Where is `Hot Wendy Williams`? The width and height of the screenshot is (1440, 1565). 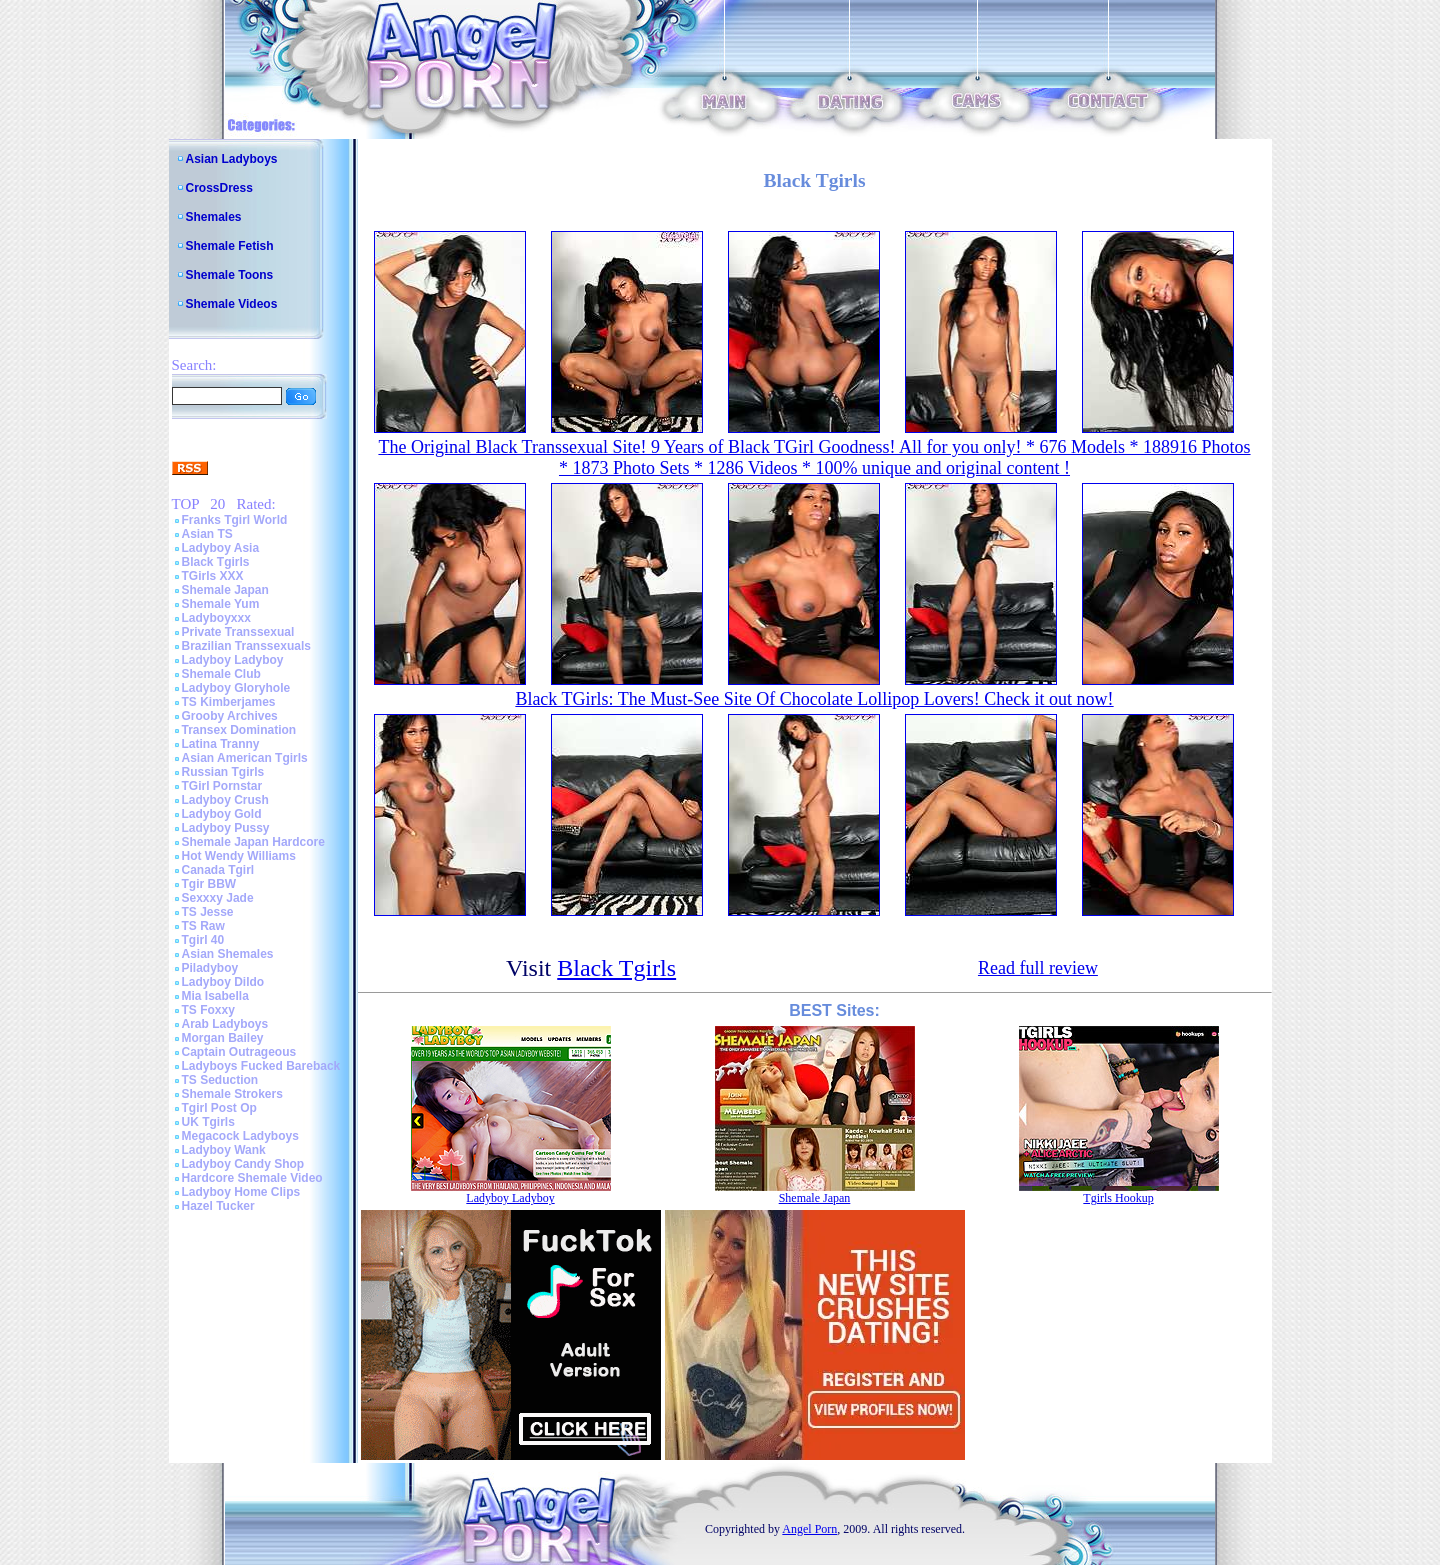
Hot Wendy Williams is located at coordinates (239, 856).